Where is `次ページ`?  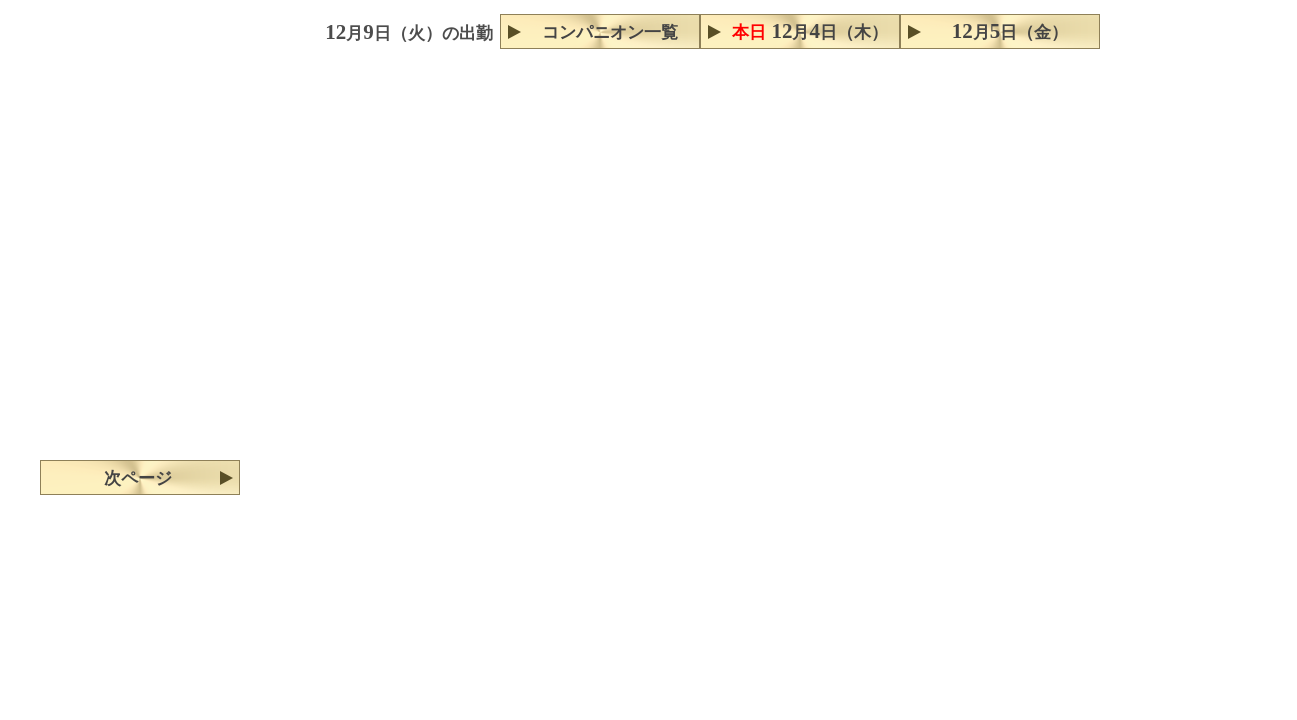
次ページ is located at coordinates (138, 478).